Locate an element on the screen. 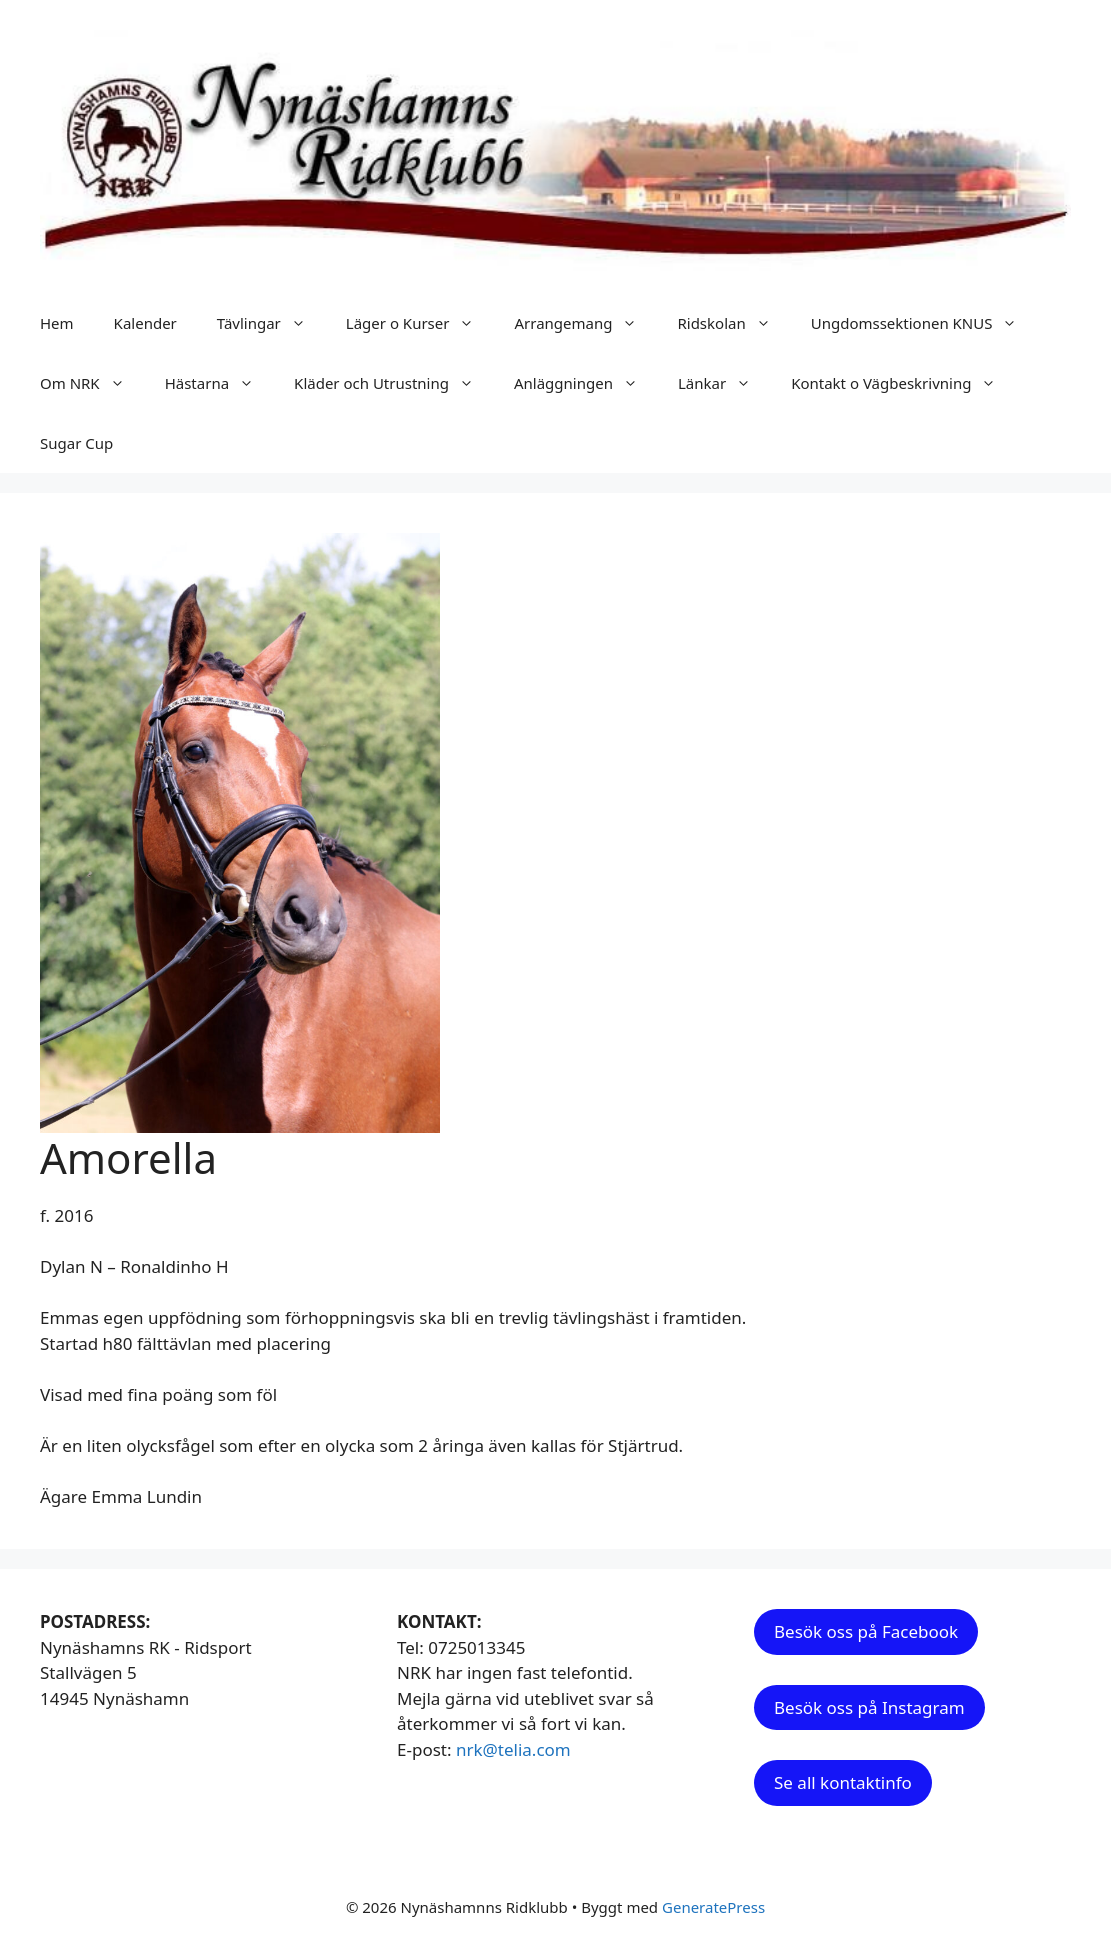  Hästarna [button] is located at coordinates (219, 383).